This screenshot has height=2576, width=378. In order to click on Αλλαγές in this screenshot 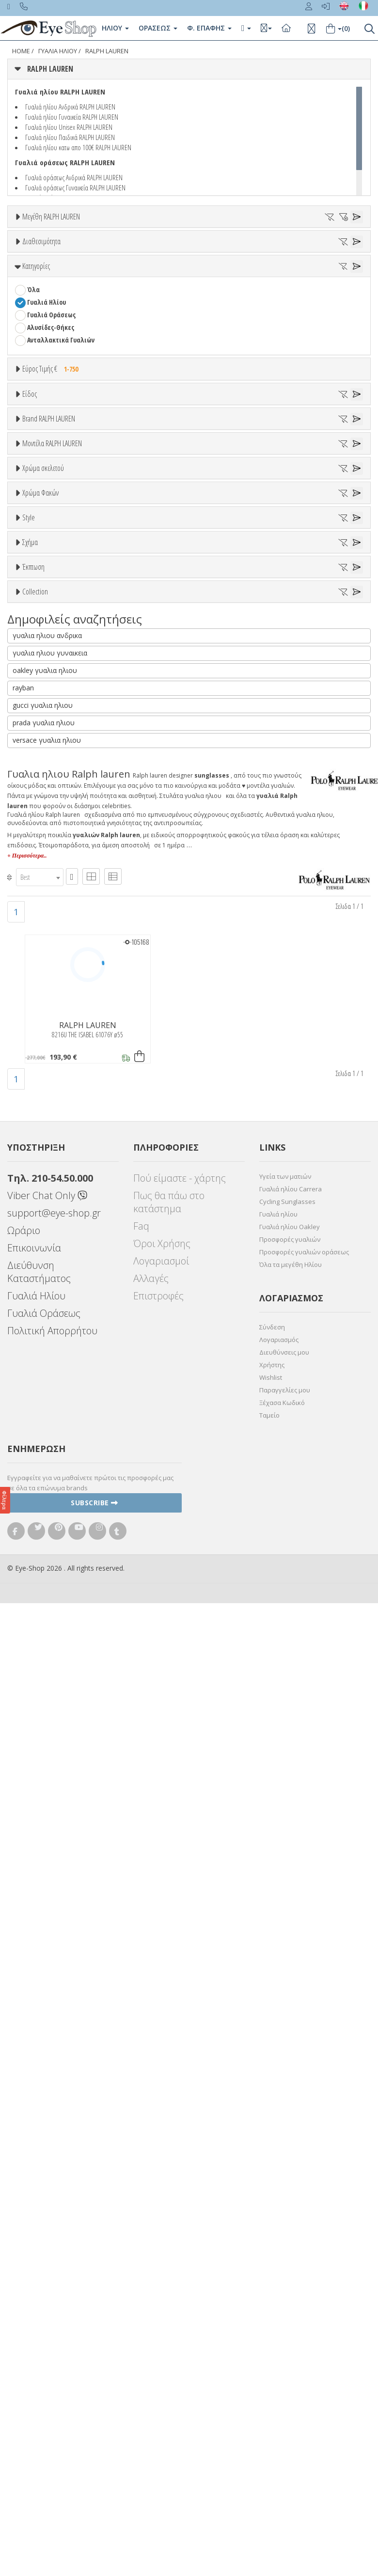, I will do `click(151, 2252)`.